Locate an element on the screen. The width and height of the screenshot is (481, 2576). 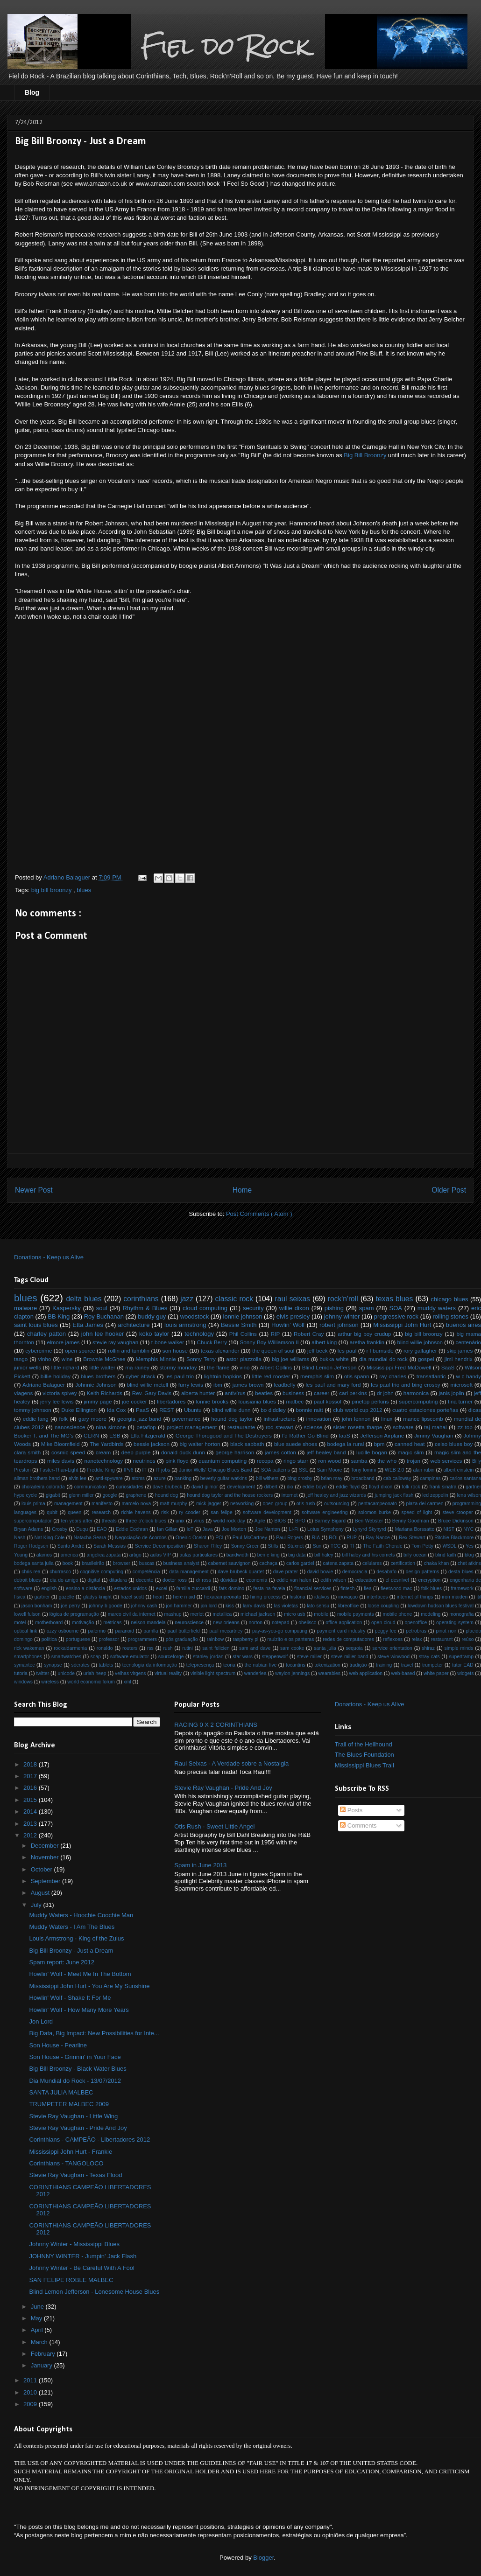
hiring process is located at coordinates (265, 1596).